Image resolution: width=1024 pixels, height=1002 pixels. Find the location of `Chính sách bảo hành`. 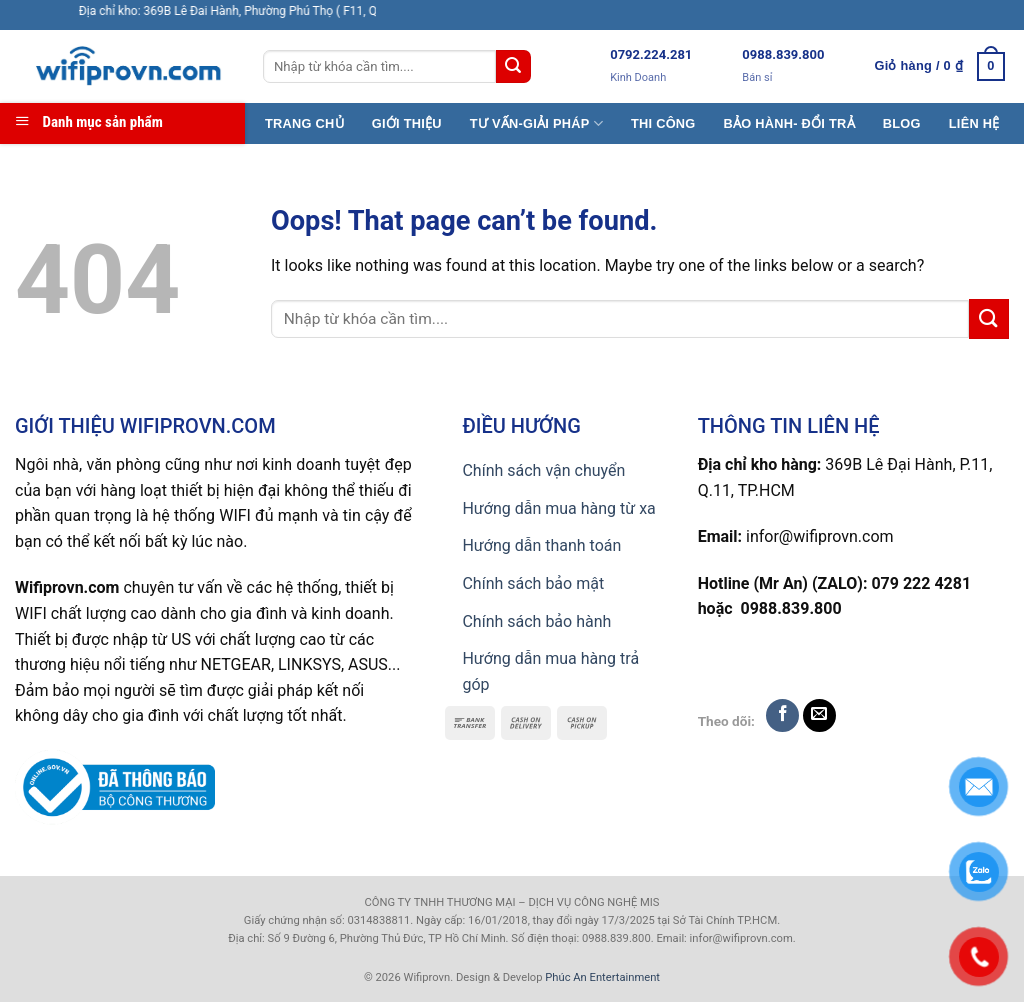

Chính sách bảo hành is located at coordinates (536, 621).